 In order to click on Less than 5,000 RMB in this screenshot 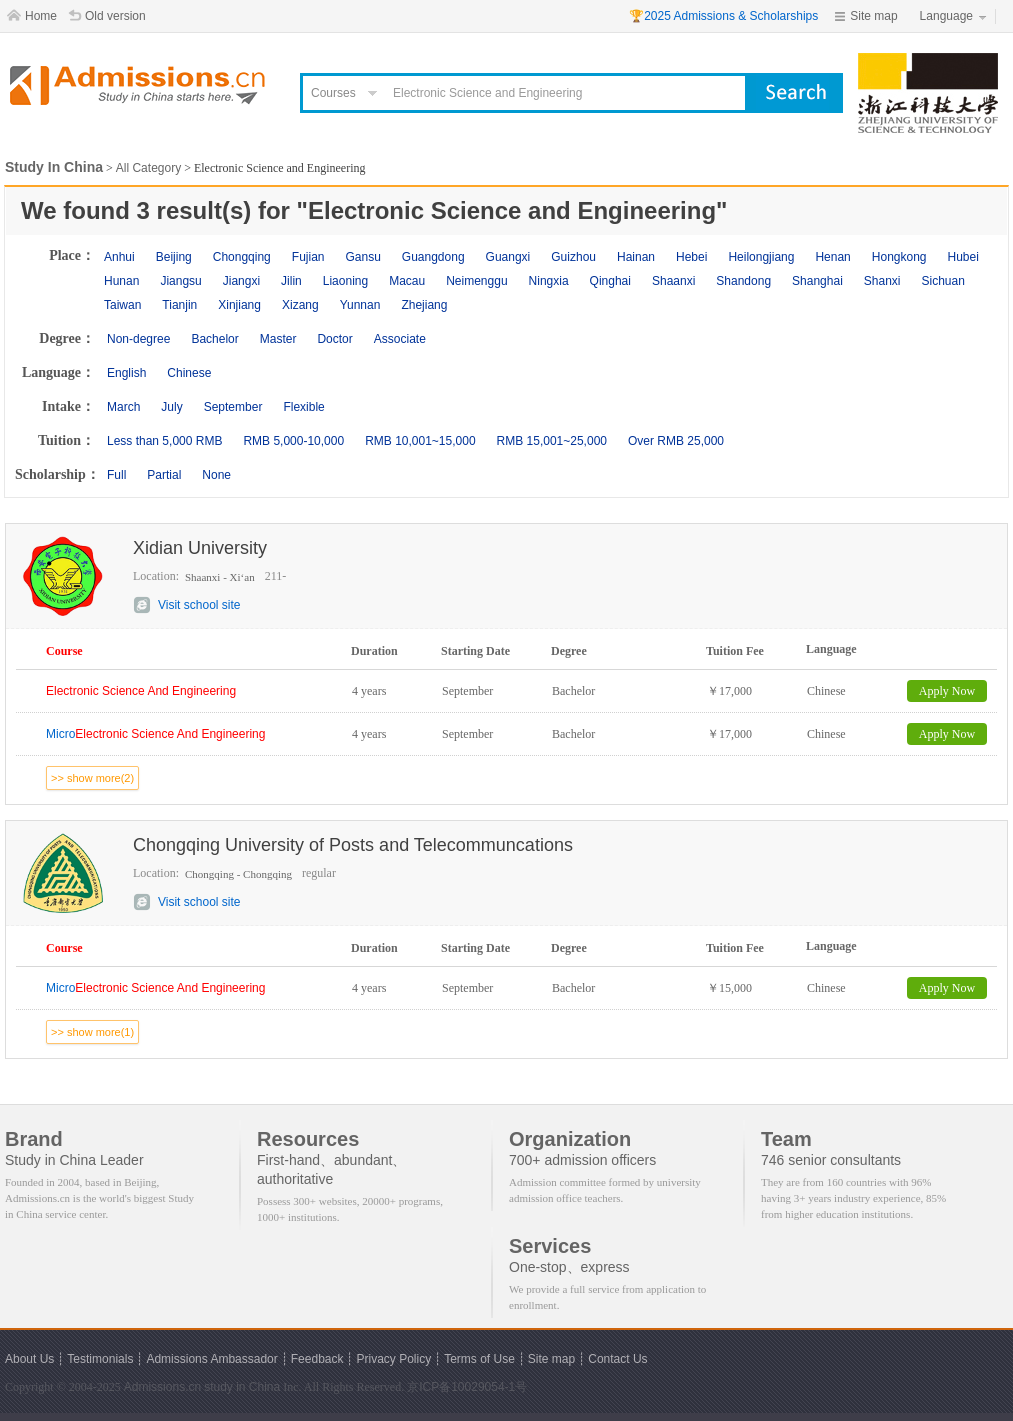, I will do `click(164, 441)`.